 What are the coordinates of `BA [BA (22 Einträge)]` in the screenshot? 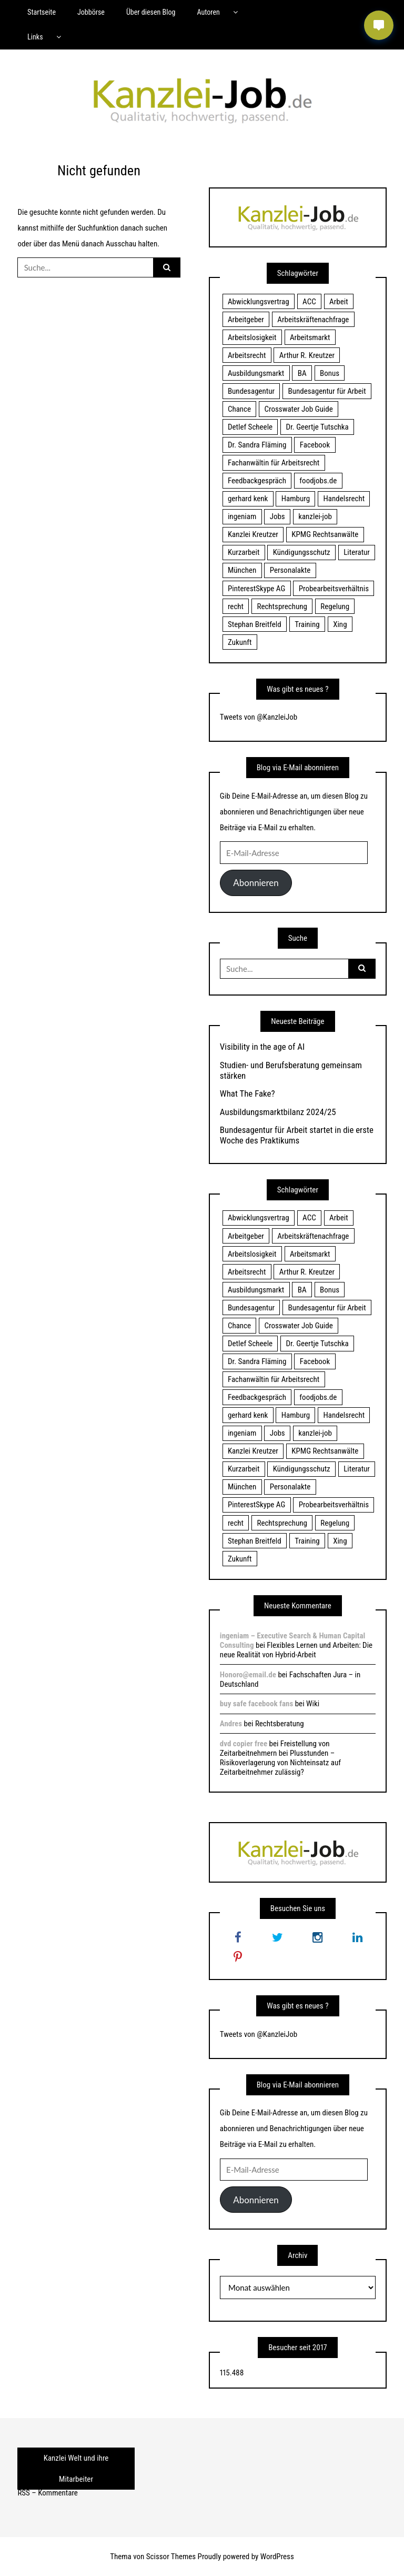 It's located at (302, 373).